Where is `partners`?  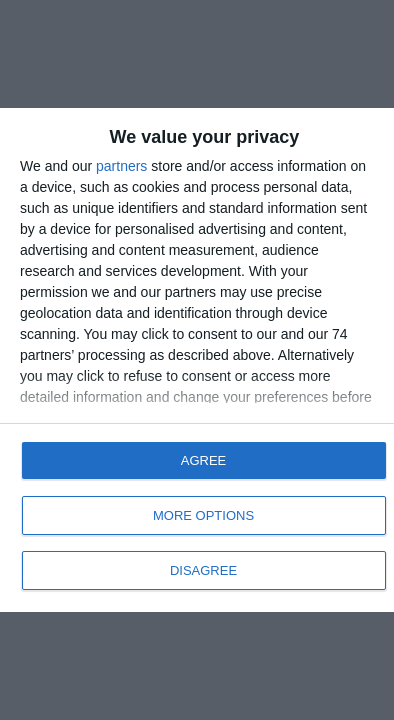 partners is located at coordinates (121, 166).